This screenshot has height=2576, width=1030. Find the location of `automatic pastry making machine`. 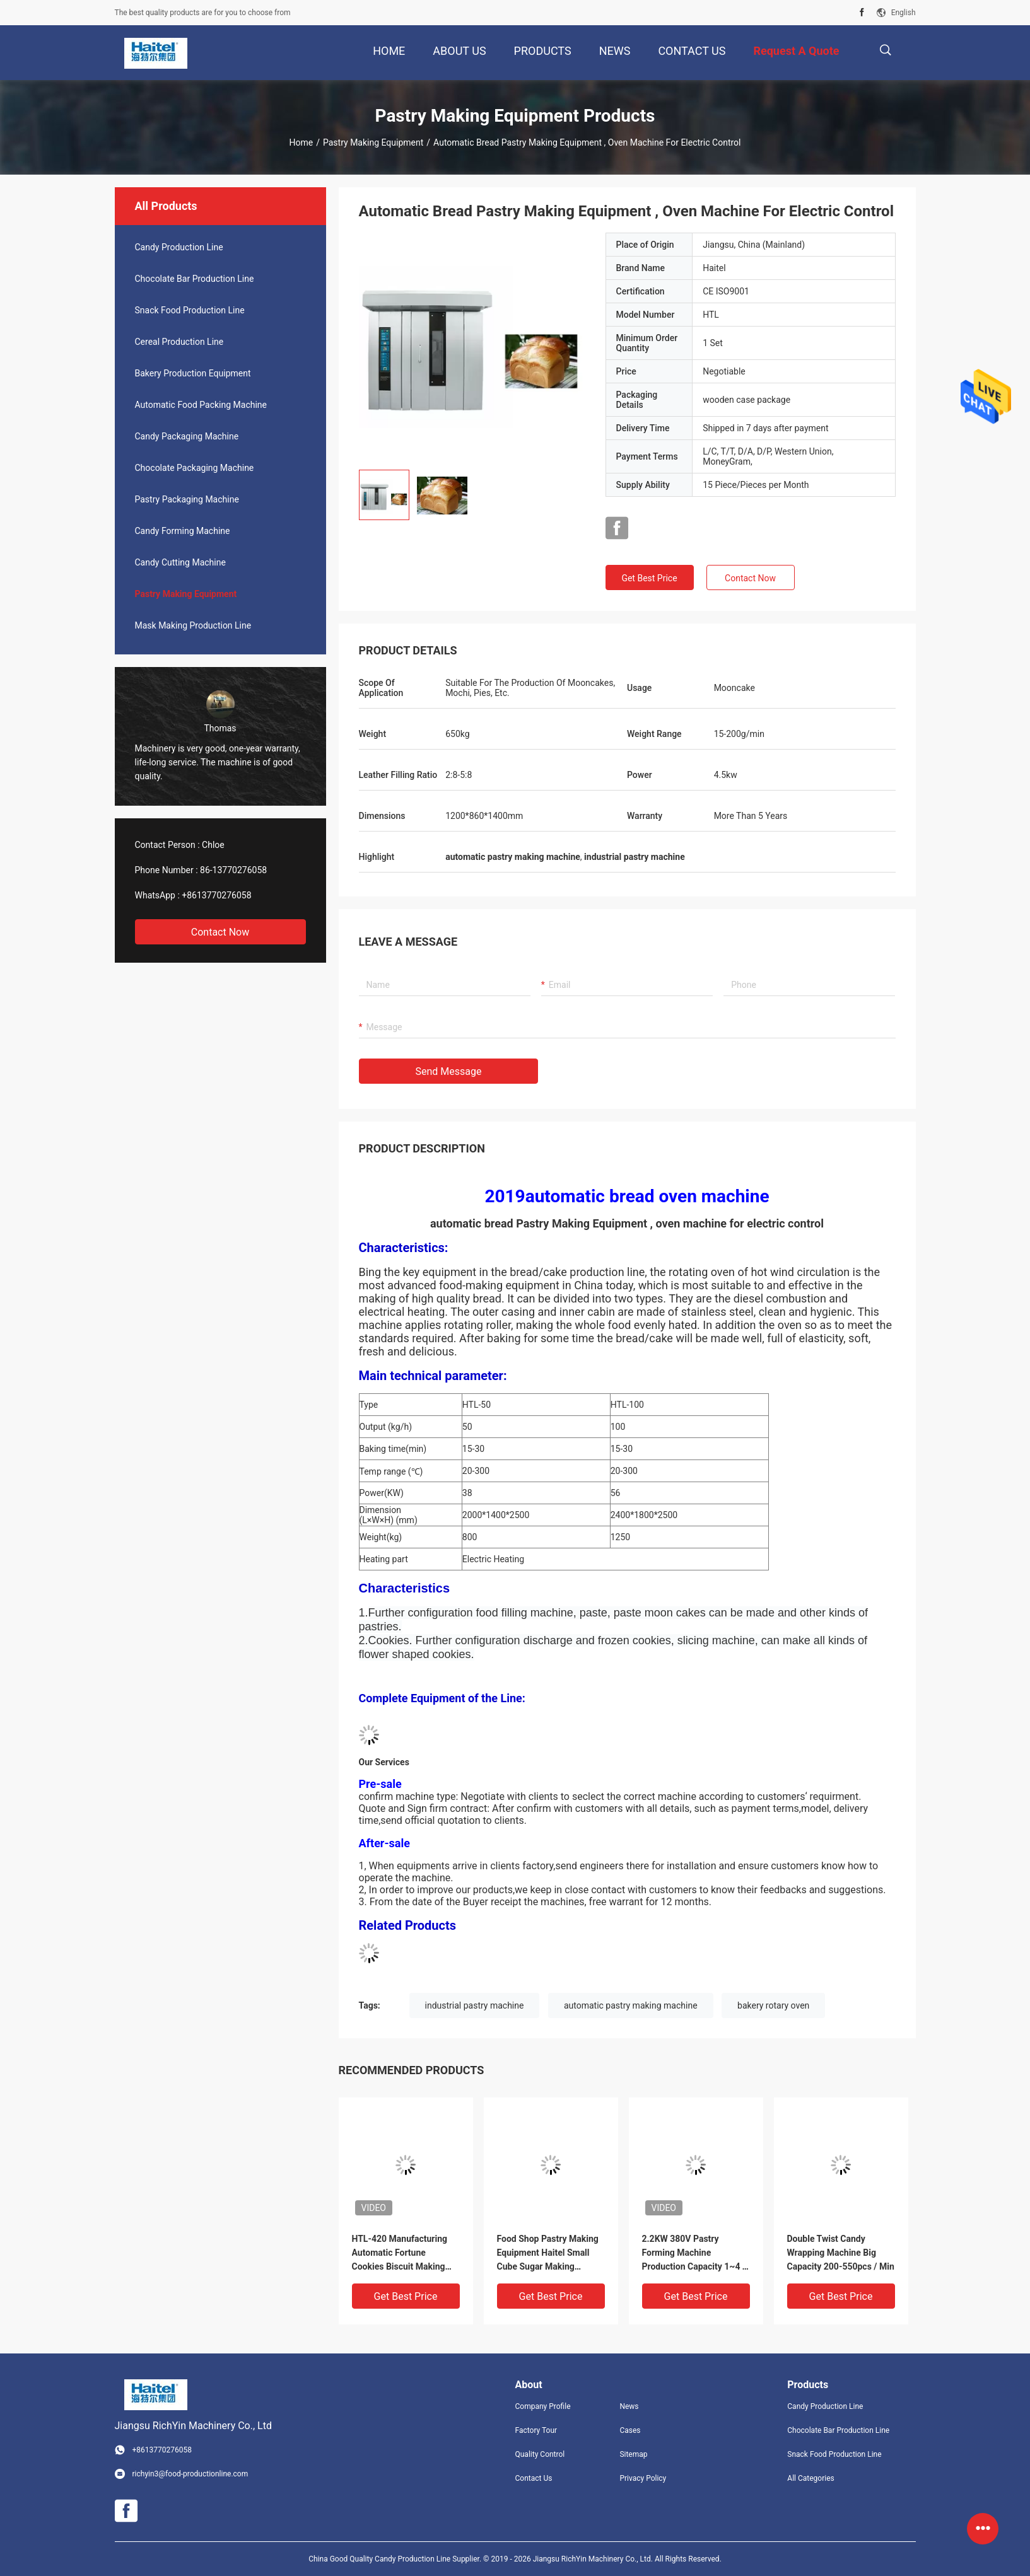

automatic pastry making machine is located at coordinates (631, 2005).